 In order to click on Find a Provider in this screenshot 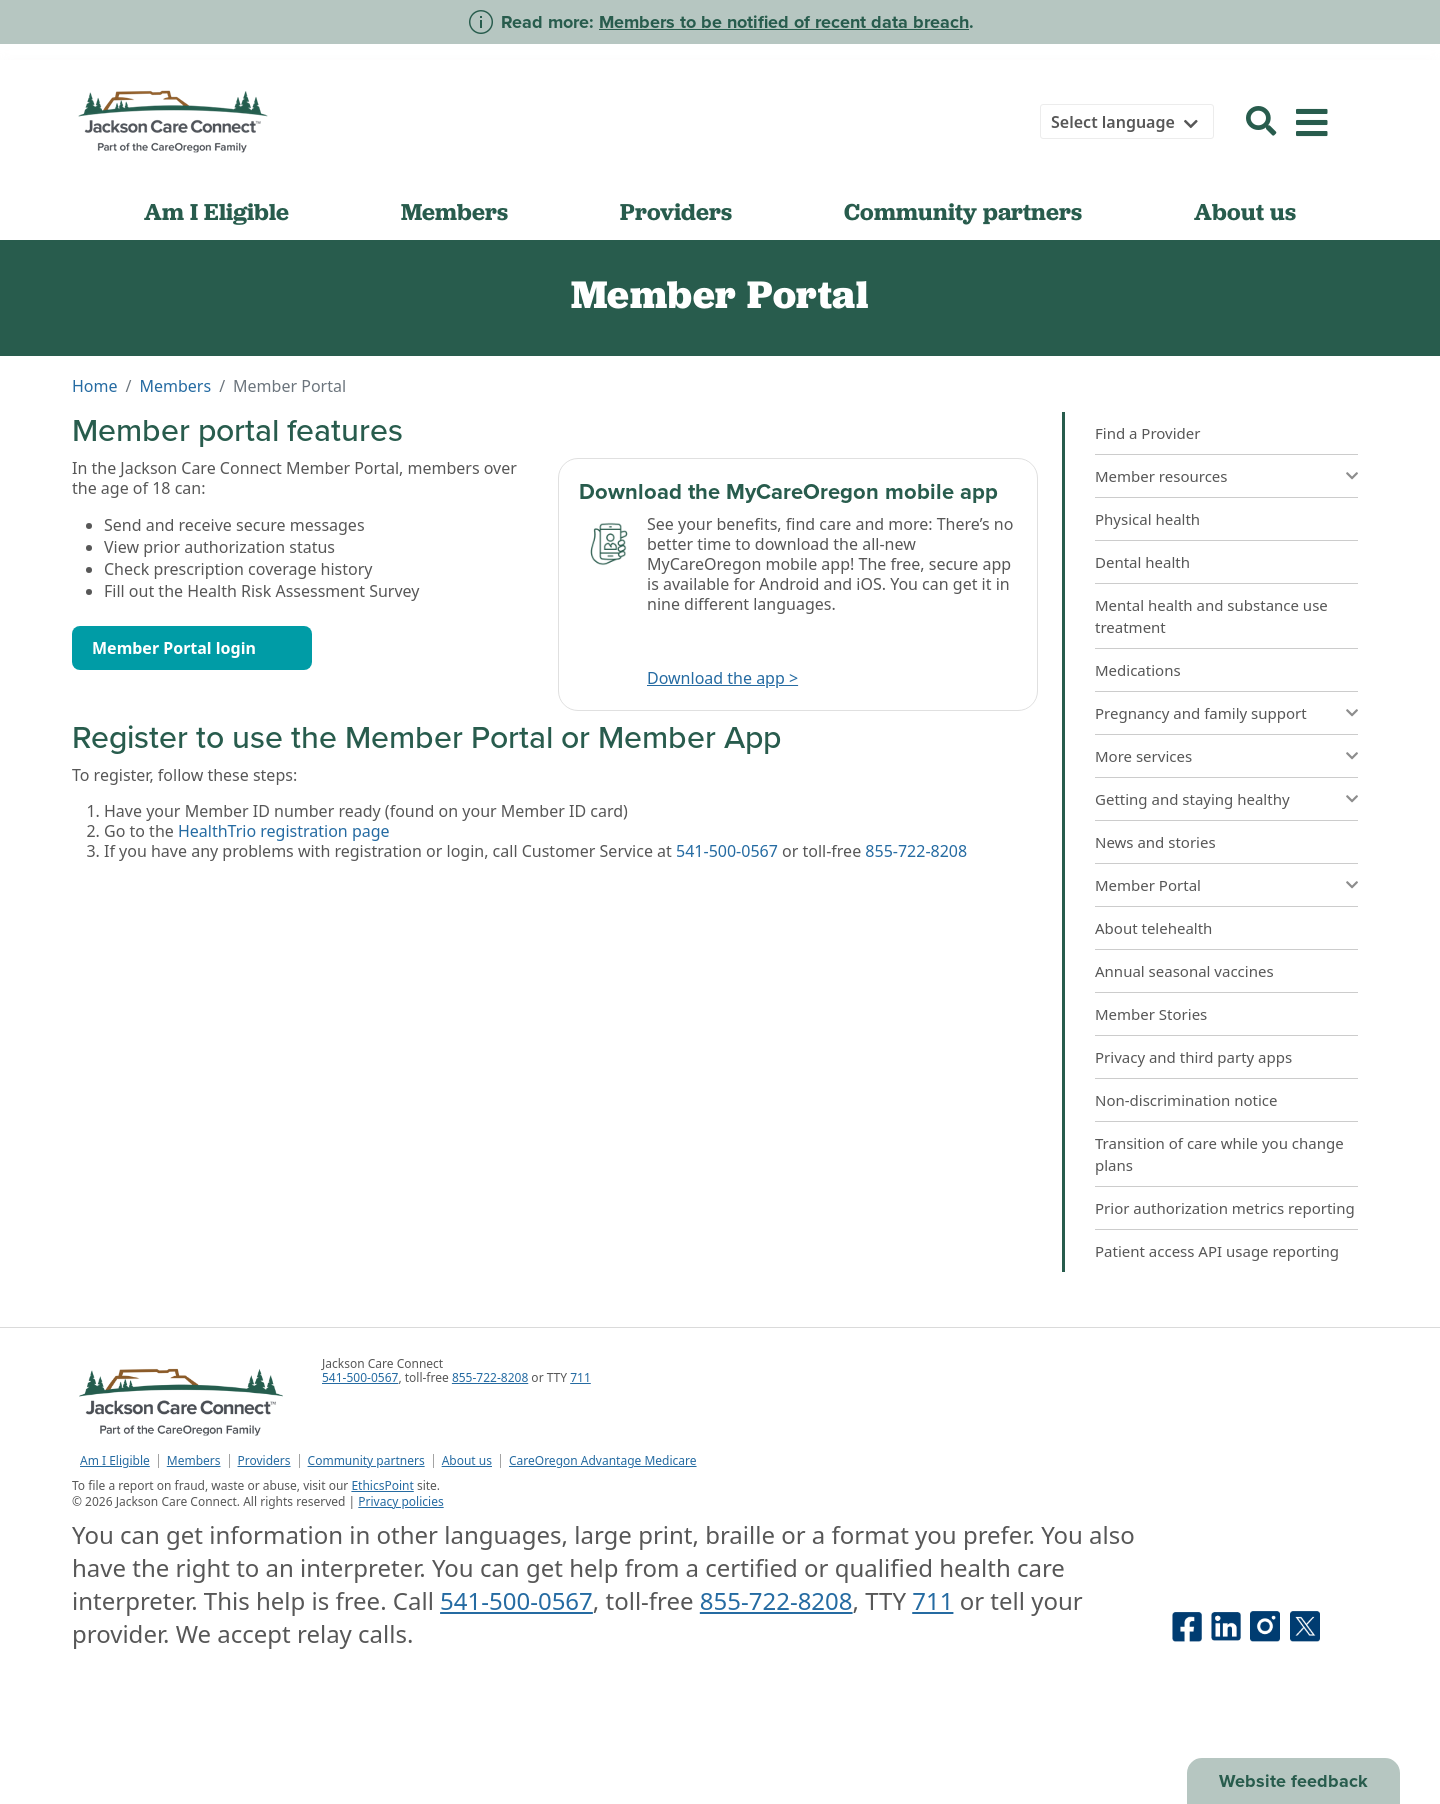, I will do `click(1147, 433)`.